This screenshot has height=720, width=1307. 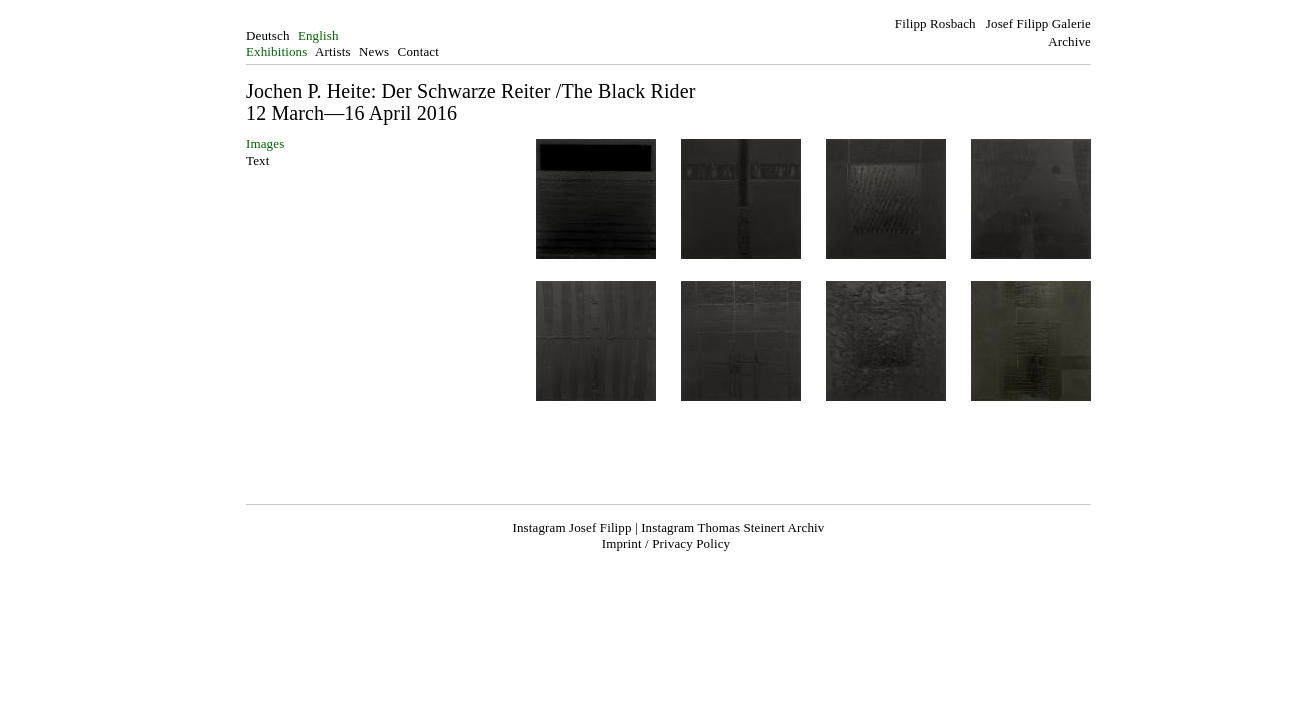 What do you see at coordinates (333, 51) in the screenshot?
I see `Artists` at bounding box center [333, 51].